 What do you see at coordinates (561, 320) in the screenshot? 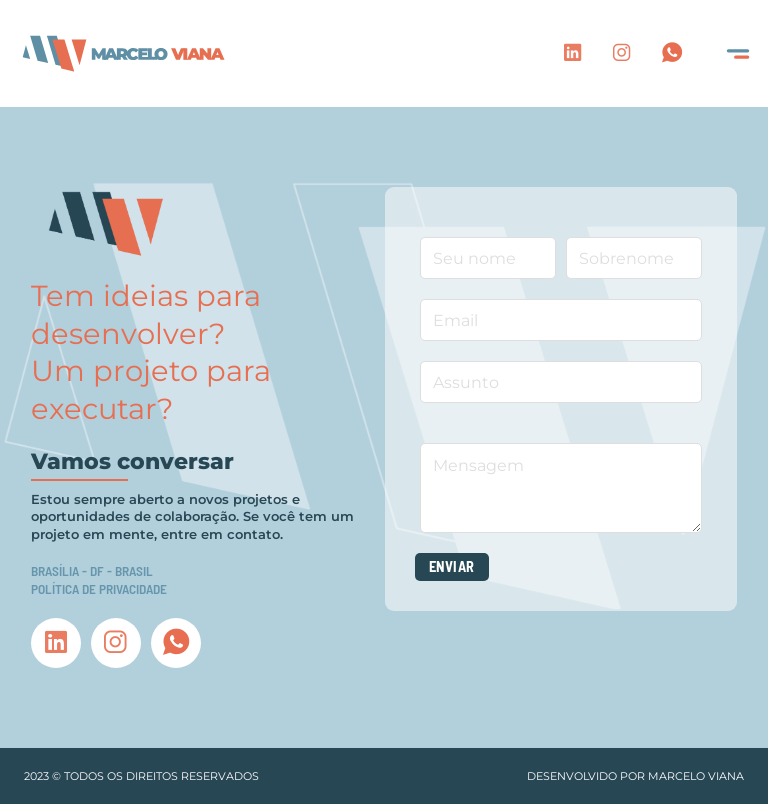
I see `[Email]` at bounding box center [561, 320].